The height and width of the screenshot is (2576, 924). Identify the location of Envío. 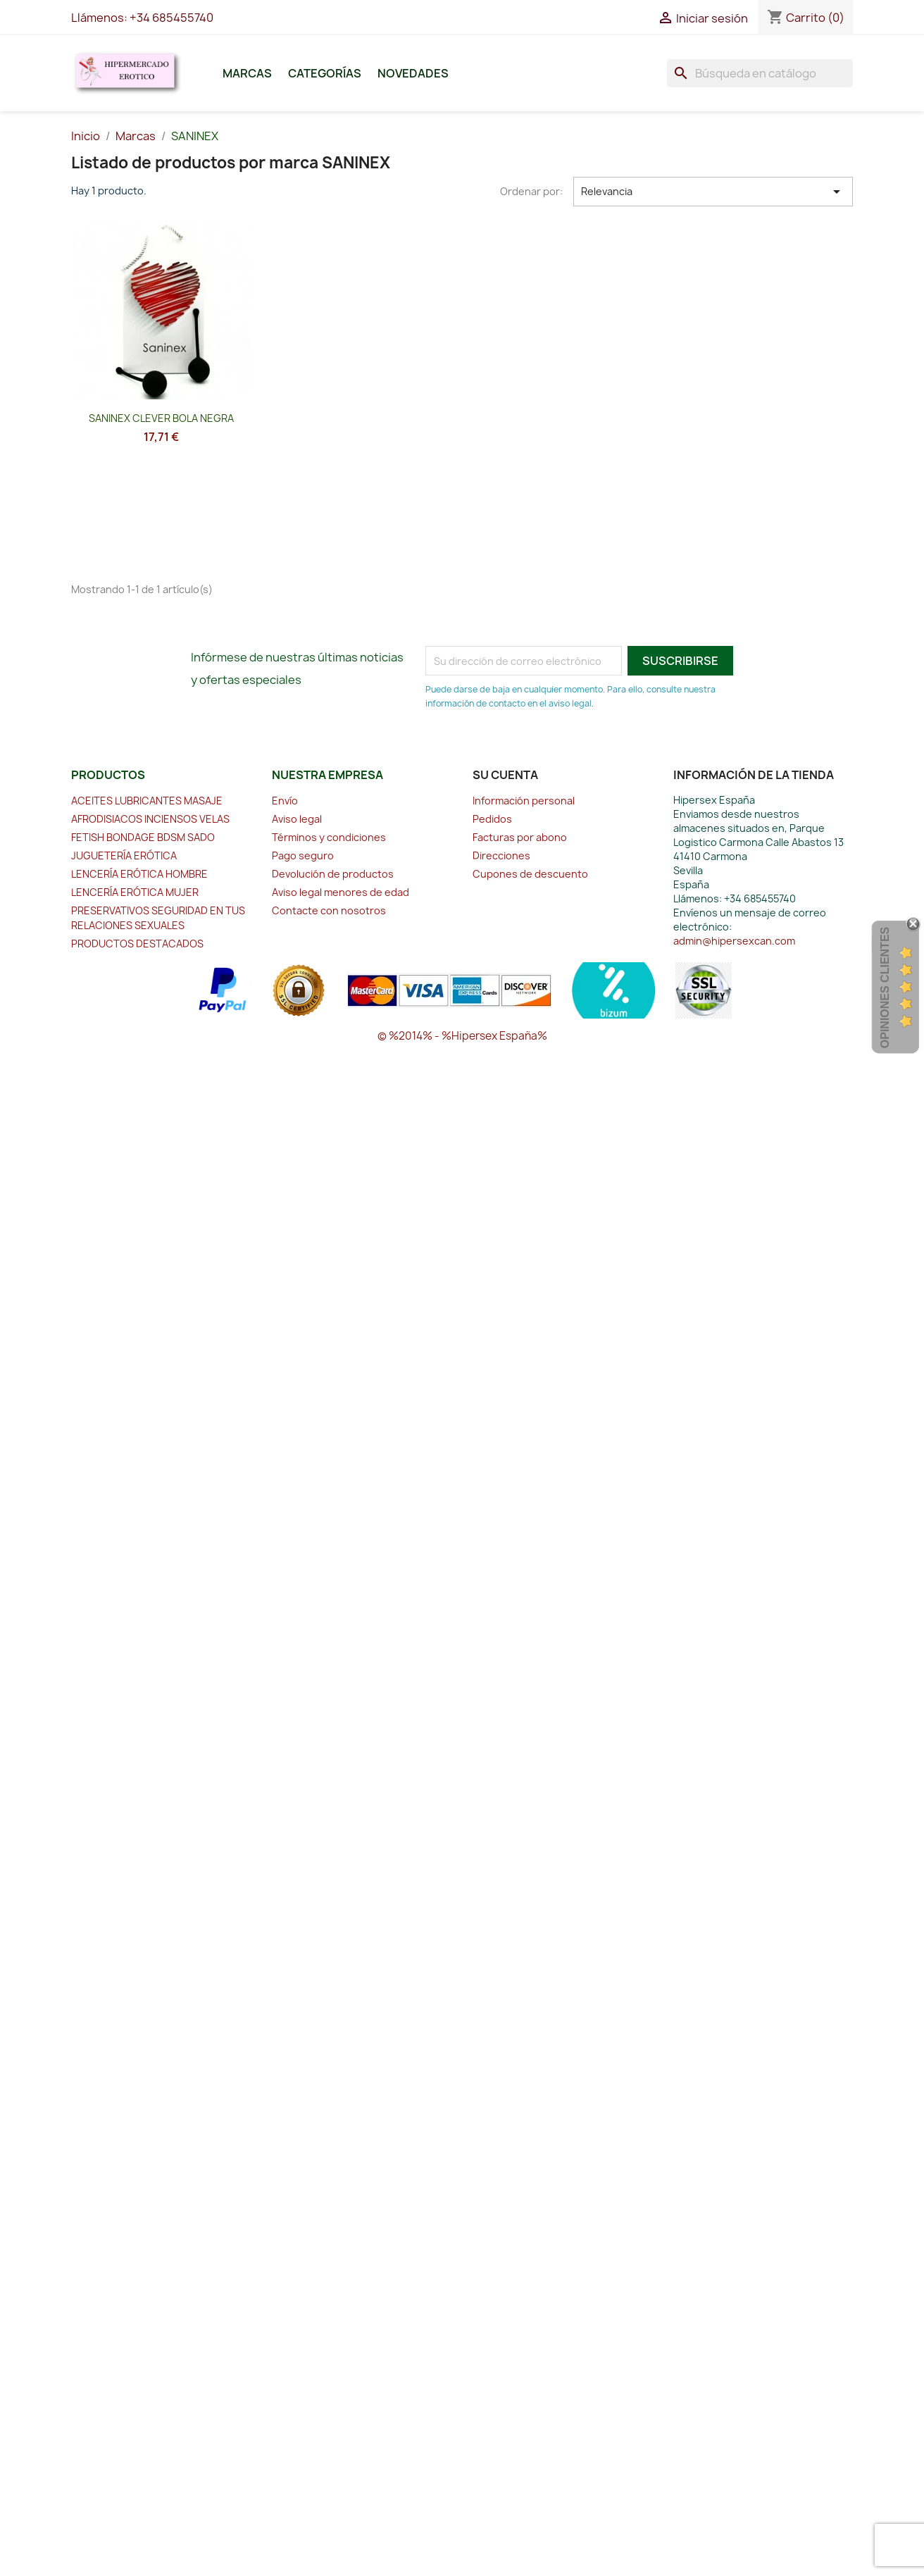
(285, 800).